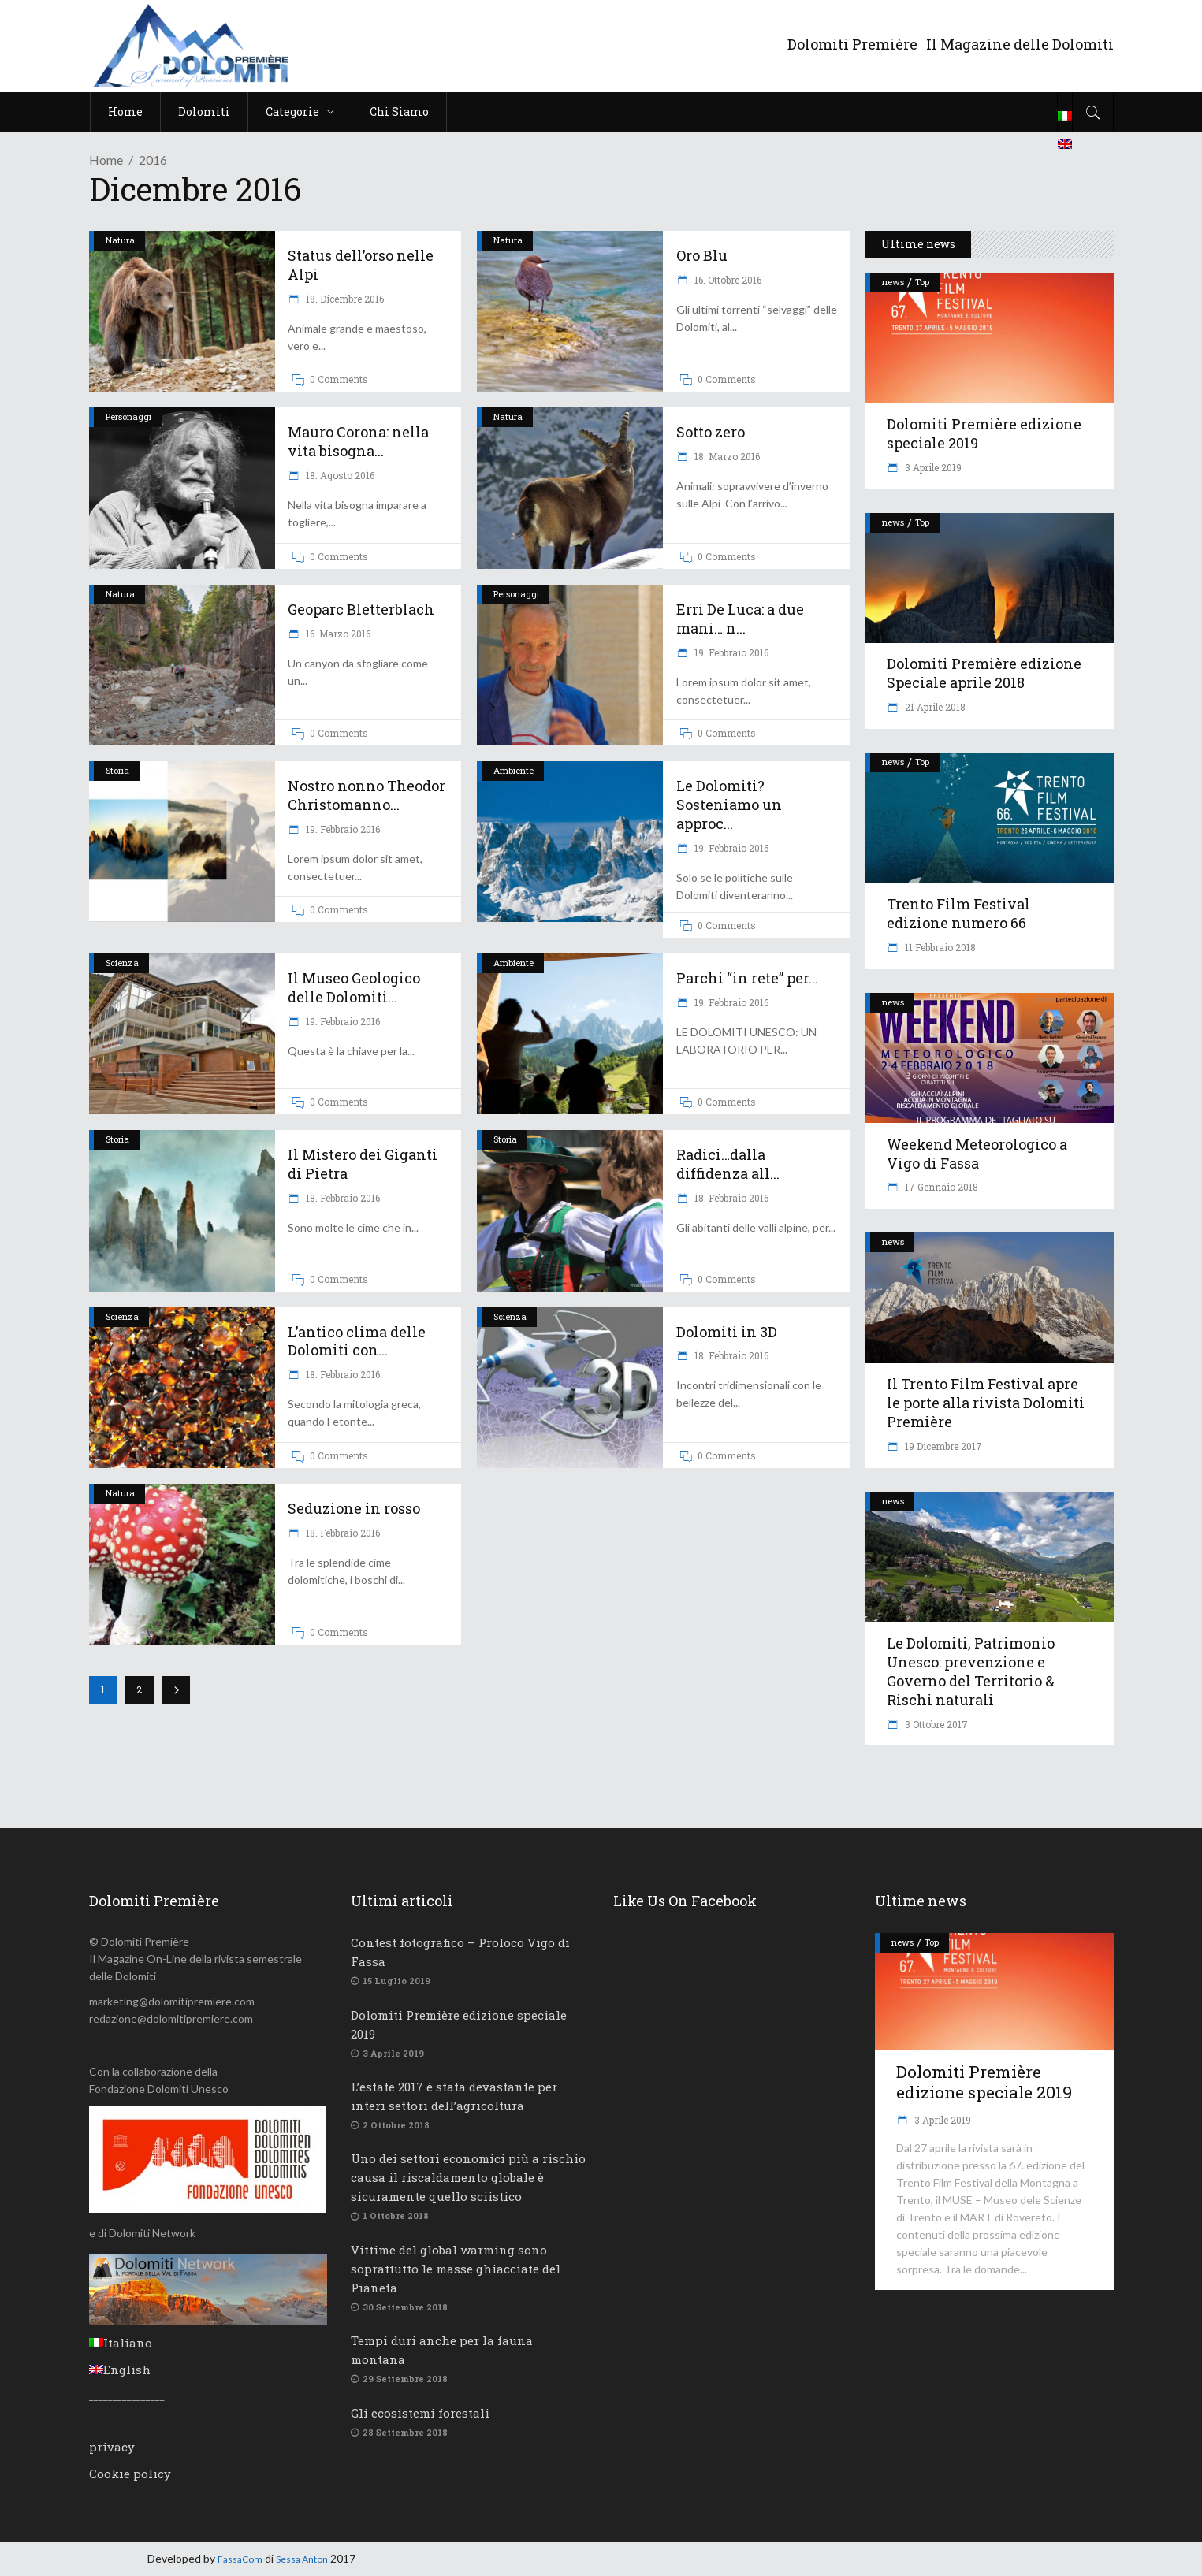  What do you see at coordinates (120, 240) in the screenshot?
I see `Natura` at bounding box center [120, 240].